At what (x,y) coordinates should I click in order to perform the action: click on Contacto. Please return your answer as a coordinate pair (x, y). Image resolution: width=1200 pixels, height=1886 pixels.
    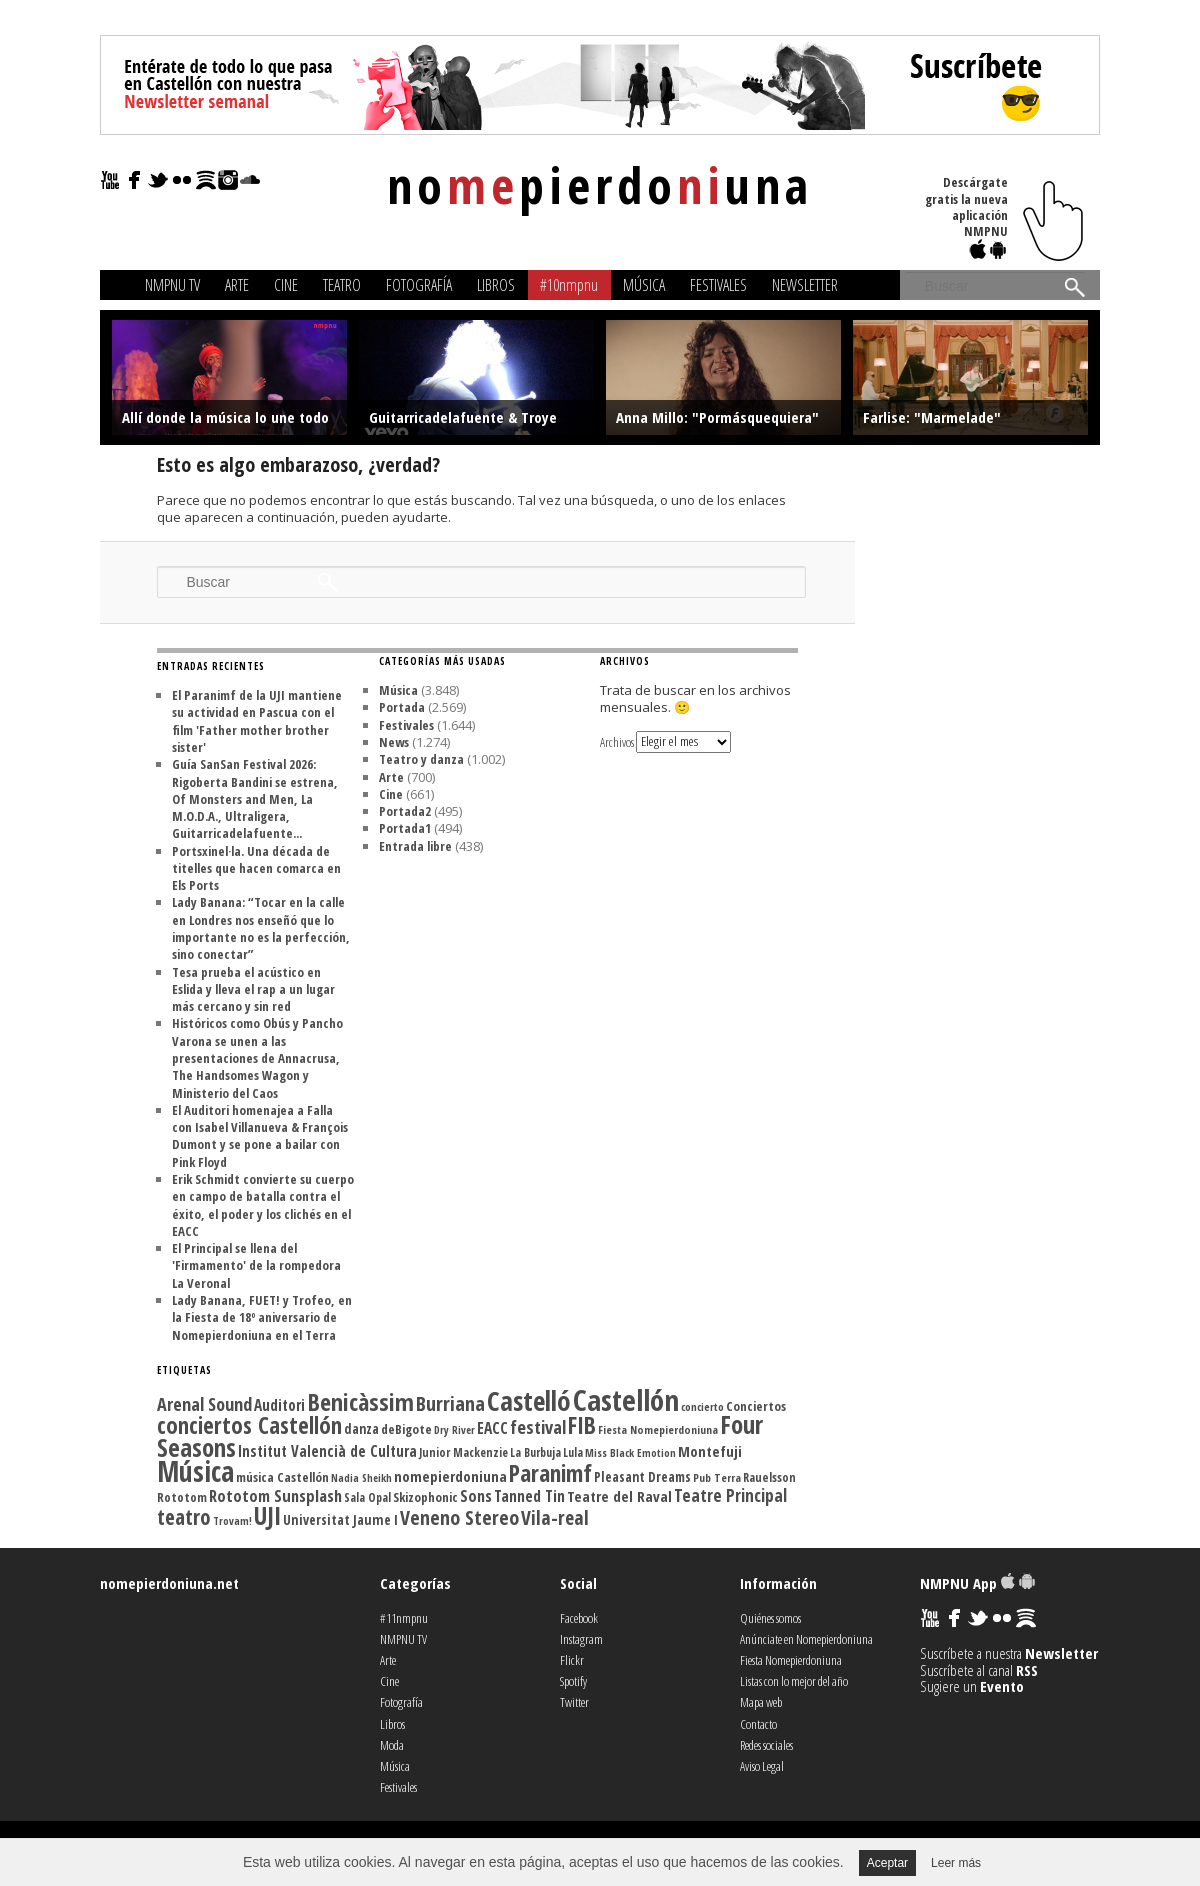
    Looking at the image, I should click on (758, 1724).